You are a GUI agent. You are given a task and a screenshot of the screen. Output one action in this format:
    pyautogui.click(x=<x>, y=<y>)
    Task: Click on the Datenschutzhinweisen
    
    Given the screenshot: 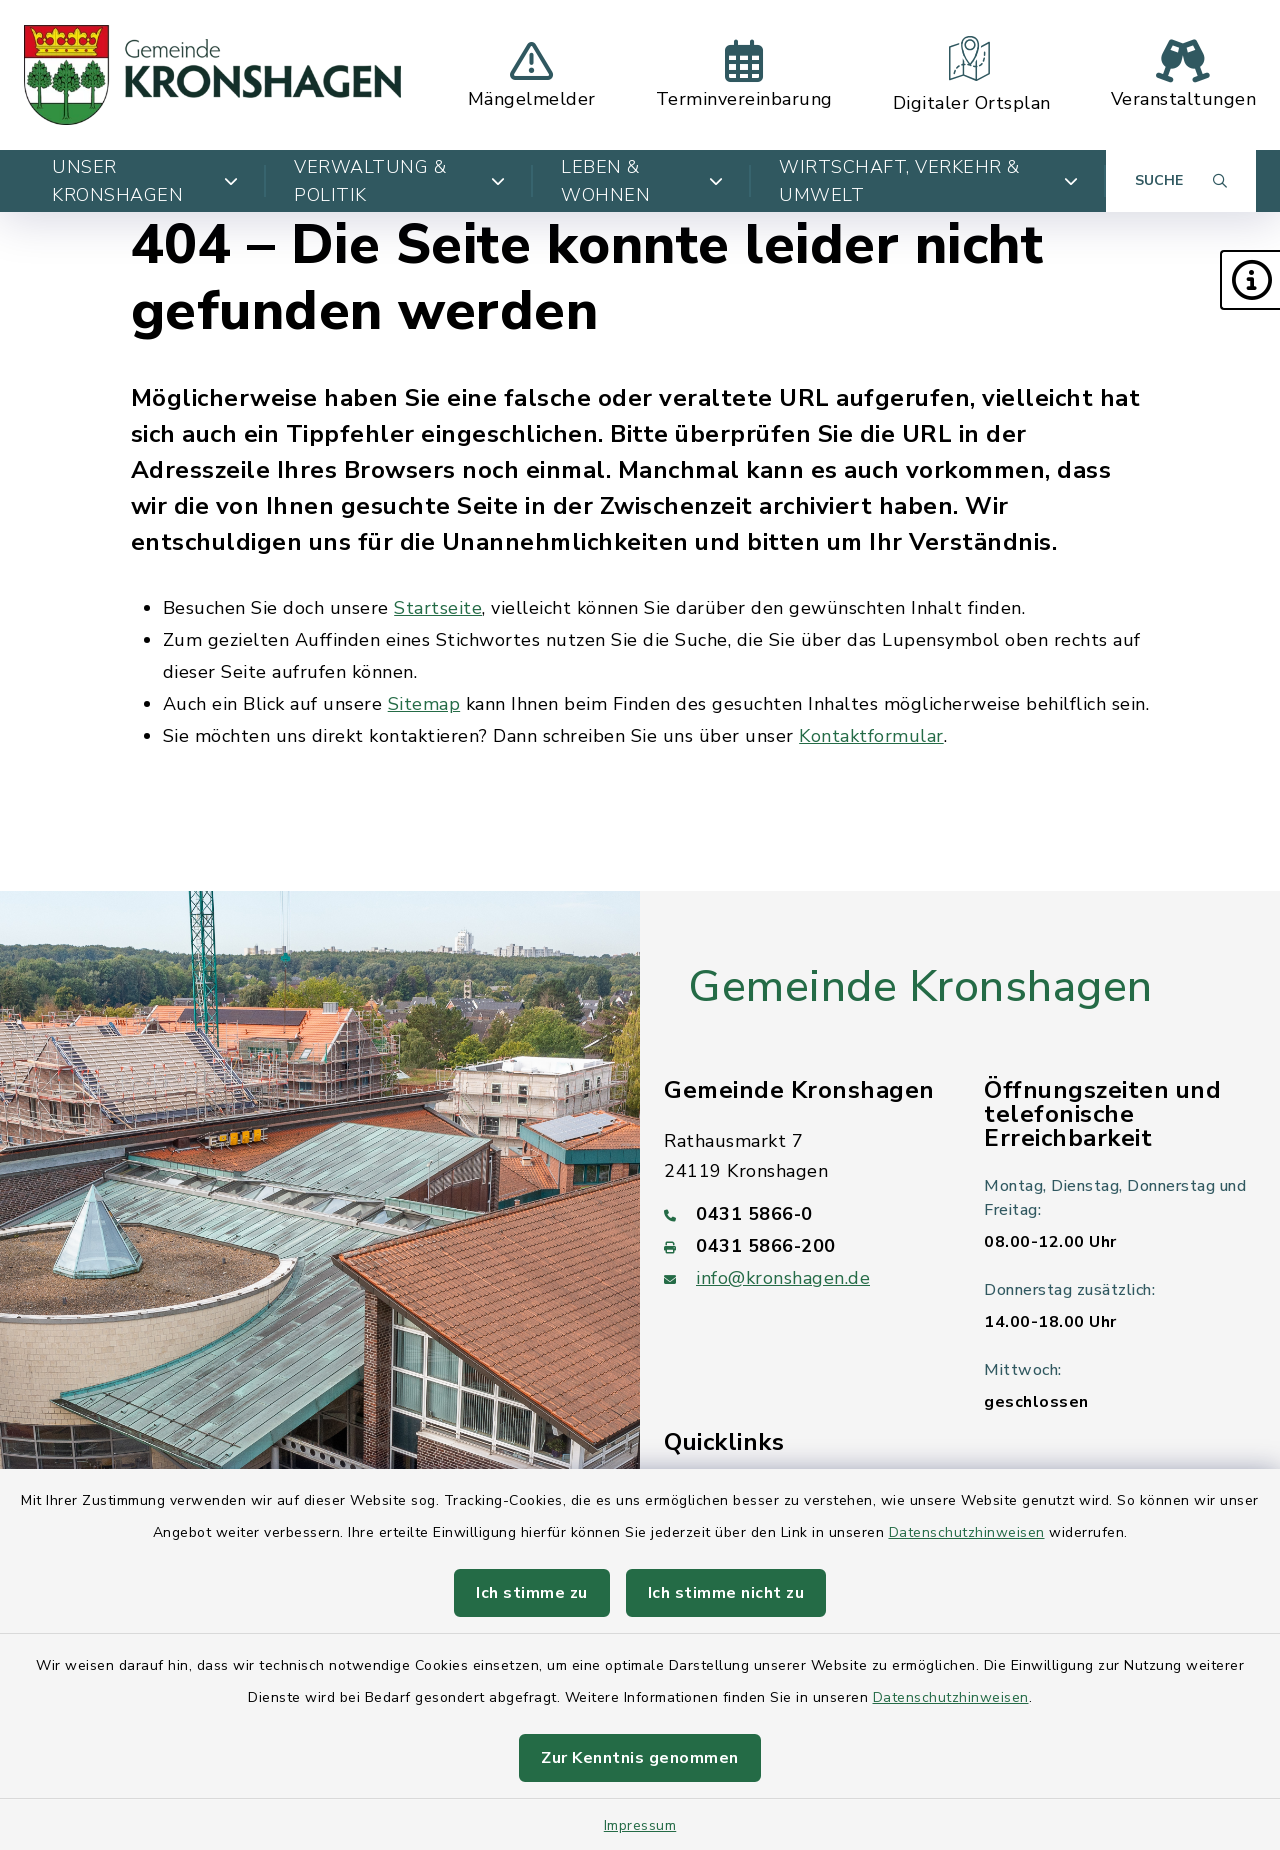 What is the action you would take?
    pyautogui.click(x=967, y=1532)
    